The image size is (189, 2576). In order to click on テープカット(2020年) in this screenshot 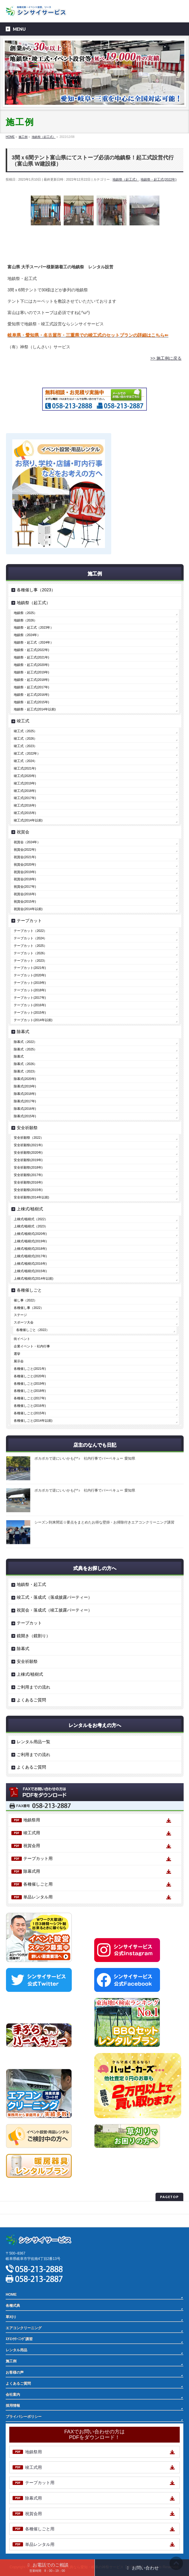, I will do `click(30, 975)`.